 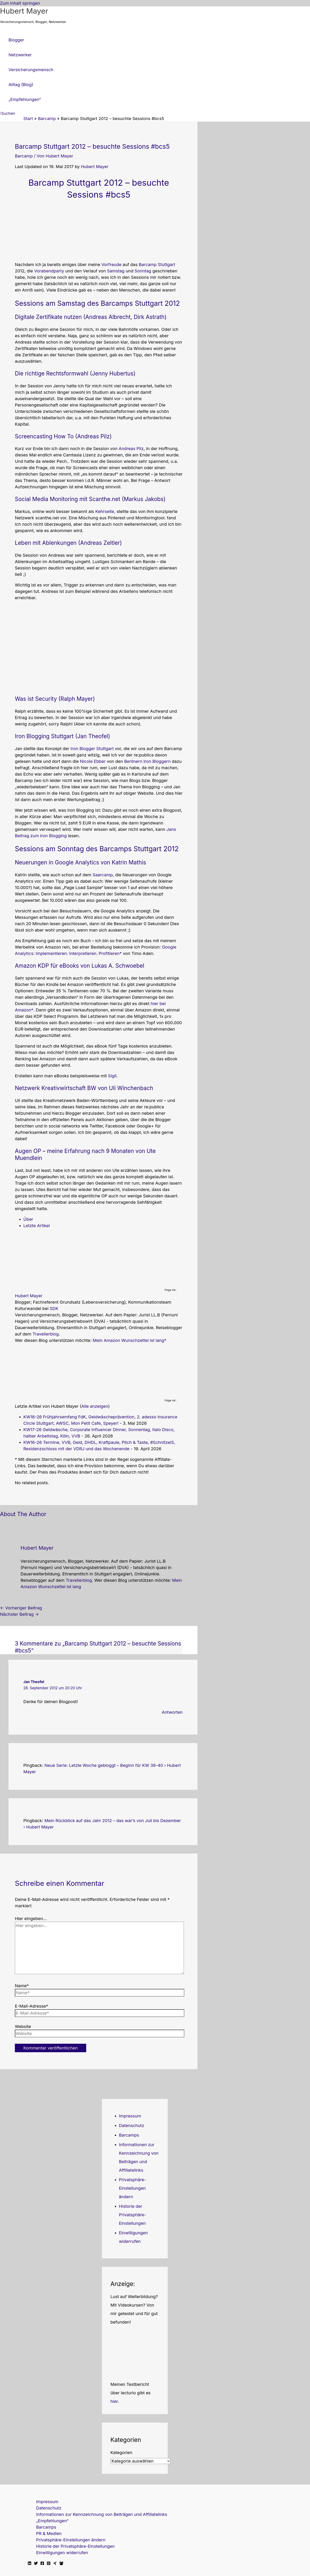 What do you see at coordinates (31, 2006) in the screenshot?
I see `E-Mail-Adresse*` at bounding box center [31, 2006].